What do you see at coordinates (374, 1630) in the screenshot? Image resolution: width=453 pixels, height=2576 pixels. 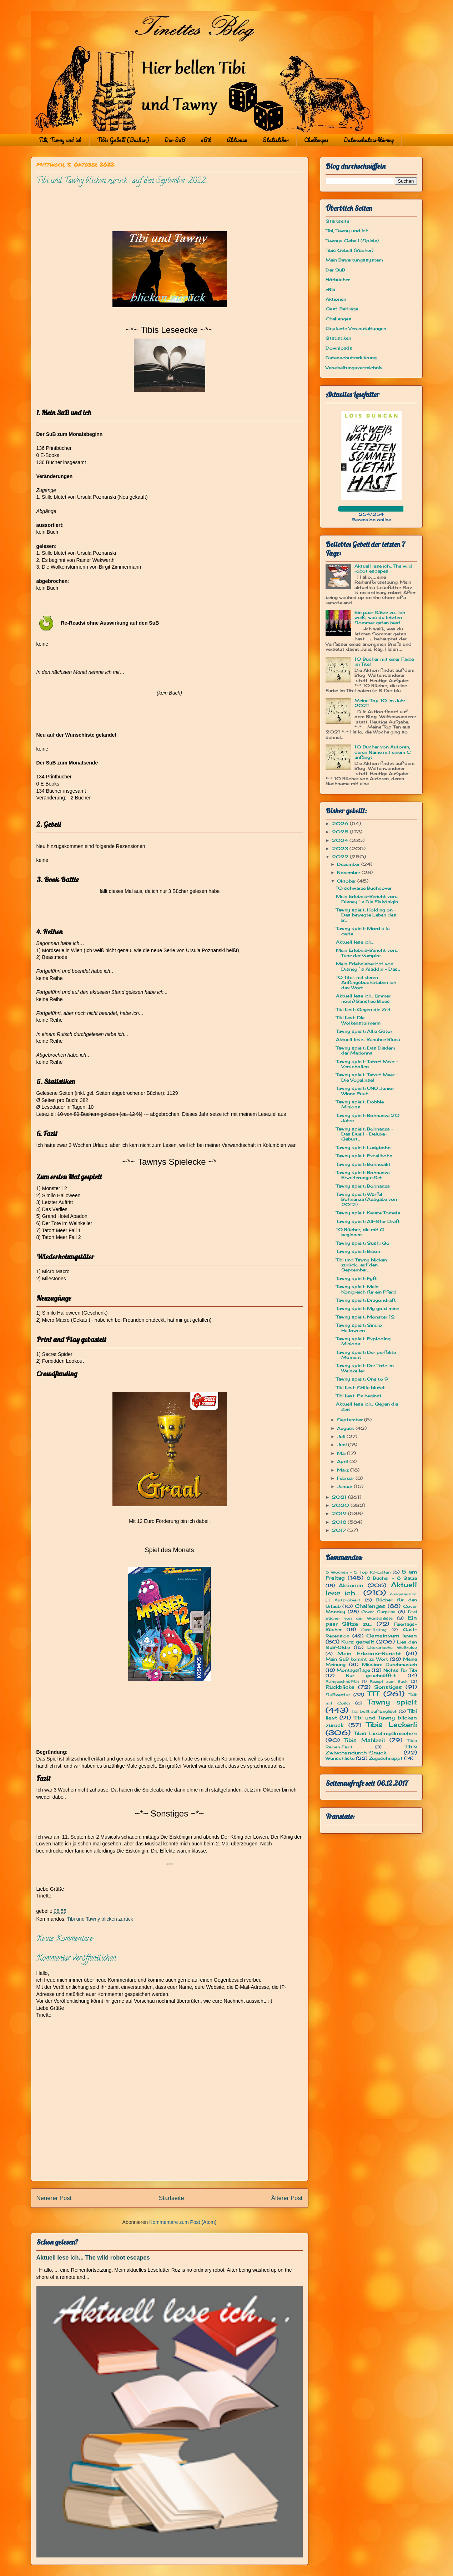 I see `Gast-Beitrag` at bounding box center [374, 1630].